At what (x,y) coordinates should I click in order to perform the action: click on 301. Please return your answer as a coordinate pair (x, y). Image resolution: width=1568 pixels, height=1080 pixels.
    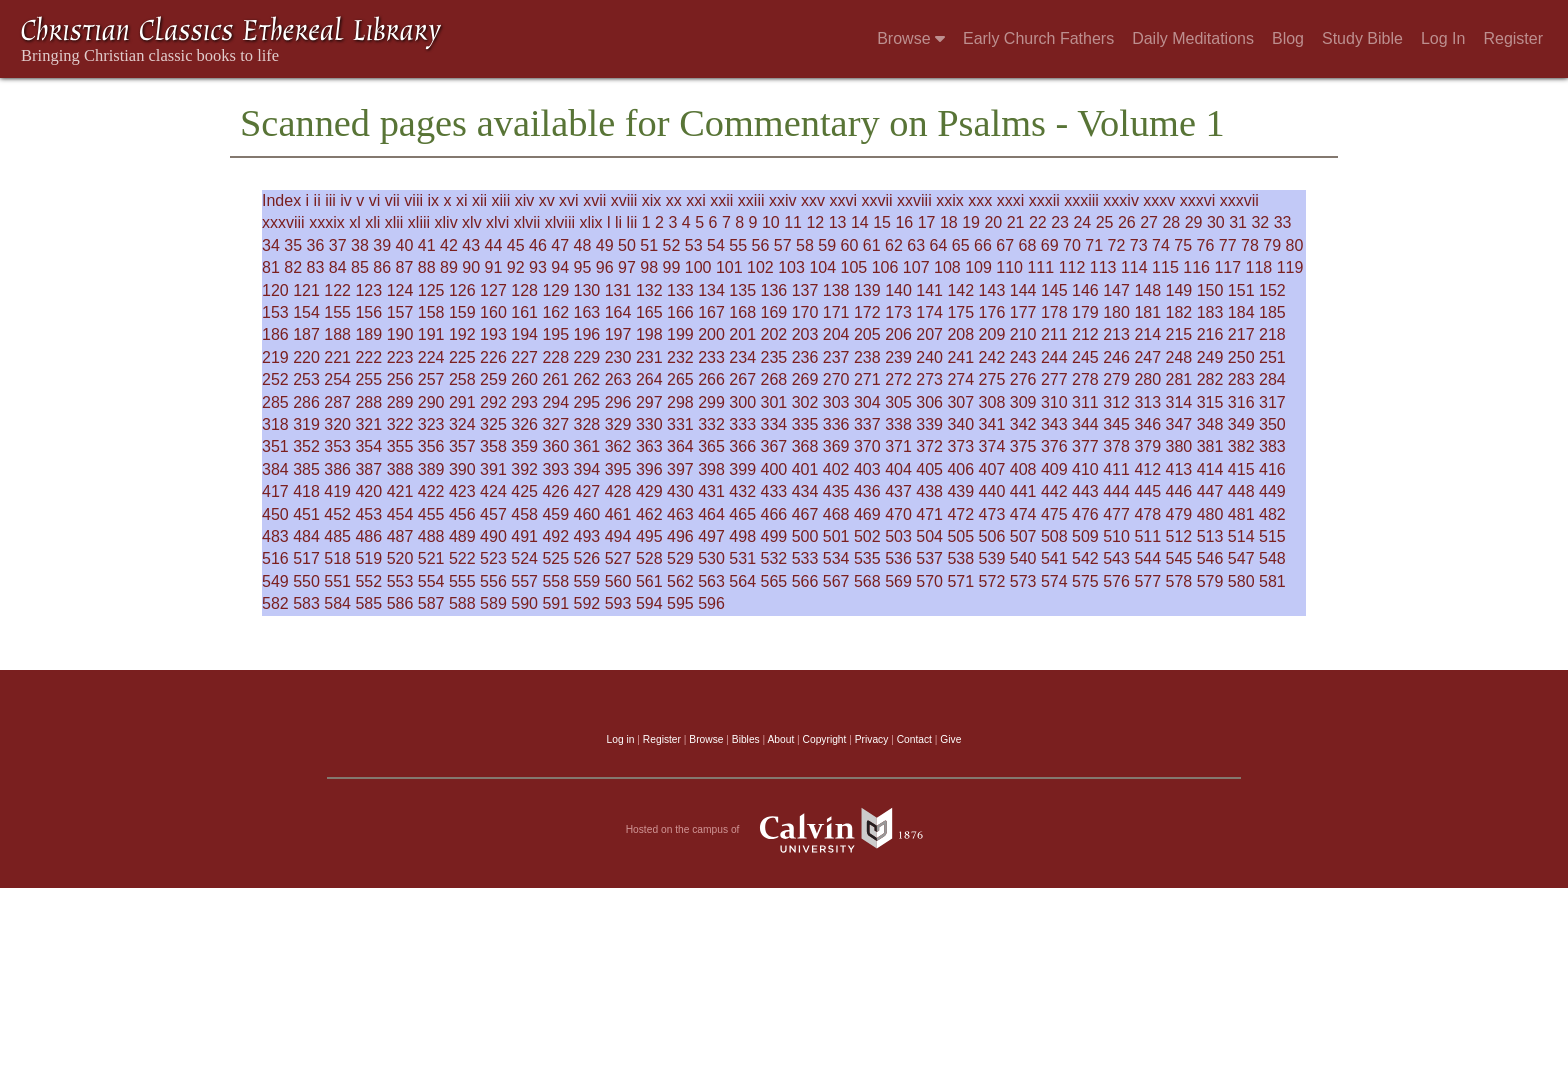
    Looking at the image, I should click on (774, 402).